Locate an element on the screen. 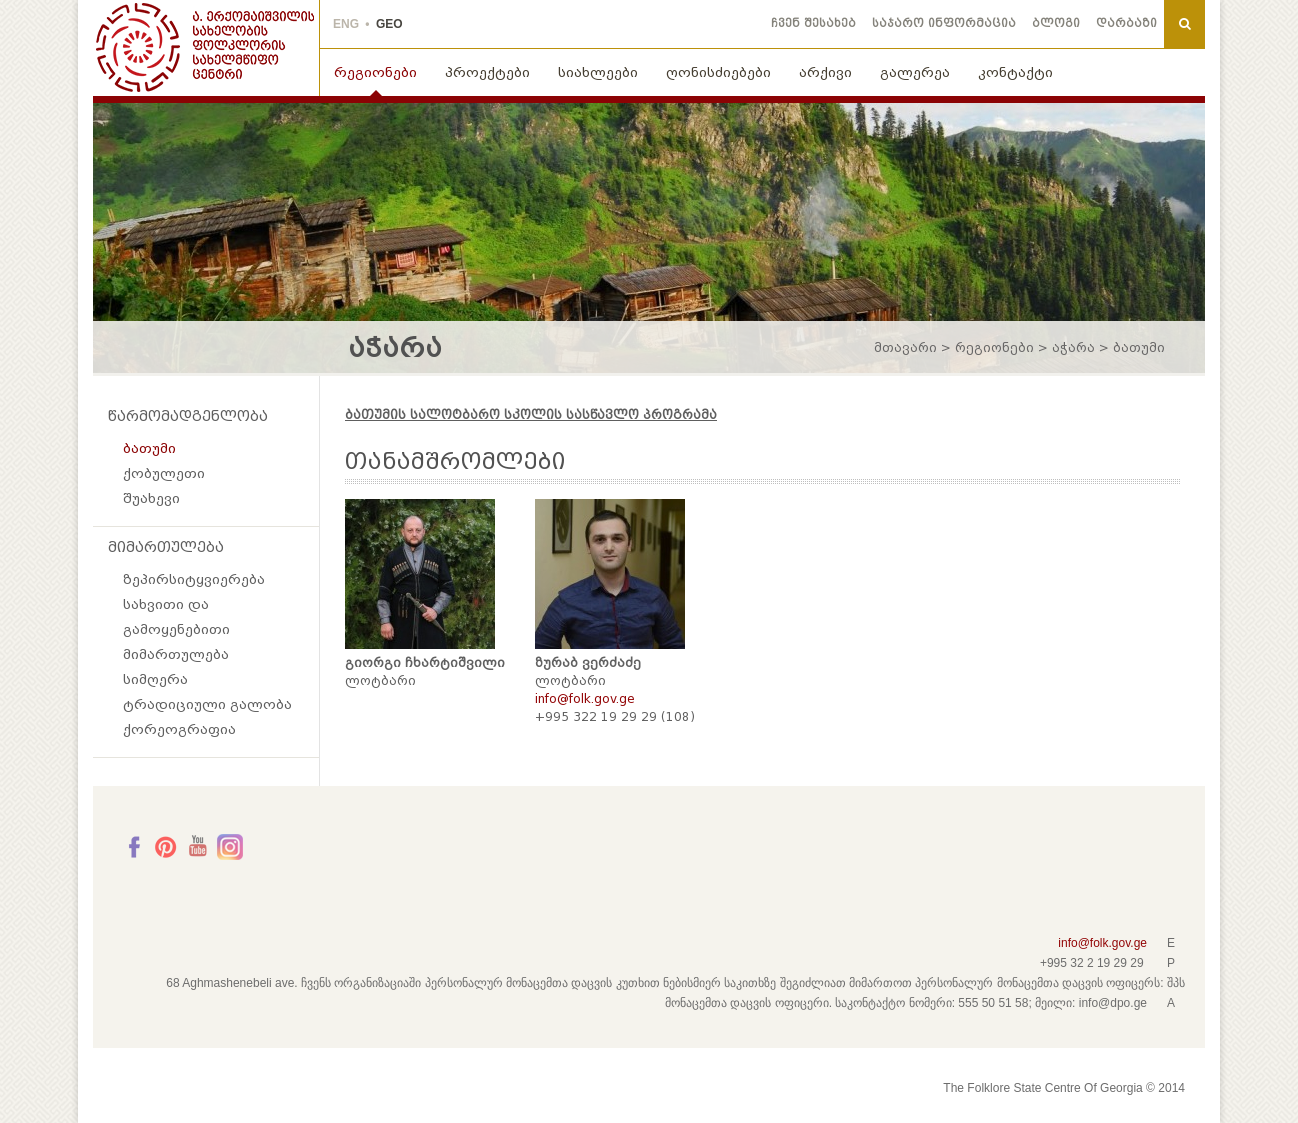  კონტაქტი is located at coordinates (1015, 72).